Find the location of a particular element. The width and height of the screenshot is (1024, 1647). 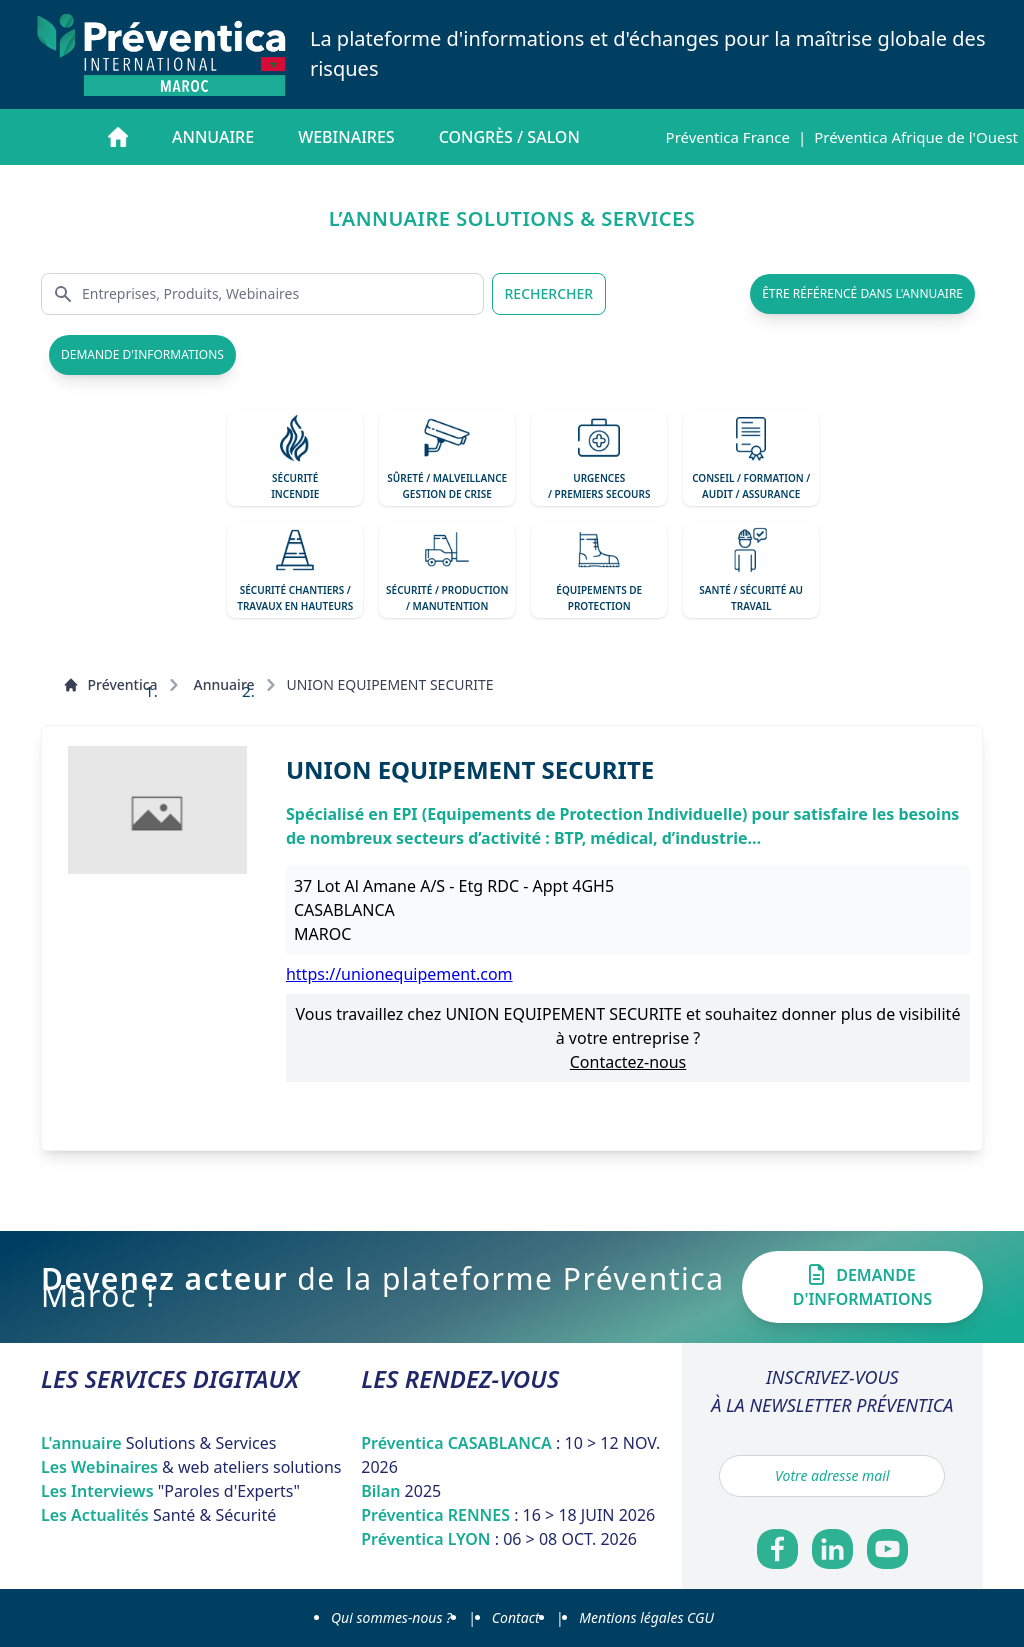

demande d'informations is located at coordinates (142, 354).